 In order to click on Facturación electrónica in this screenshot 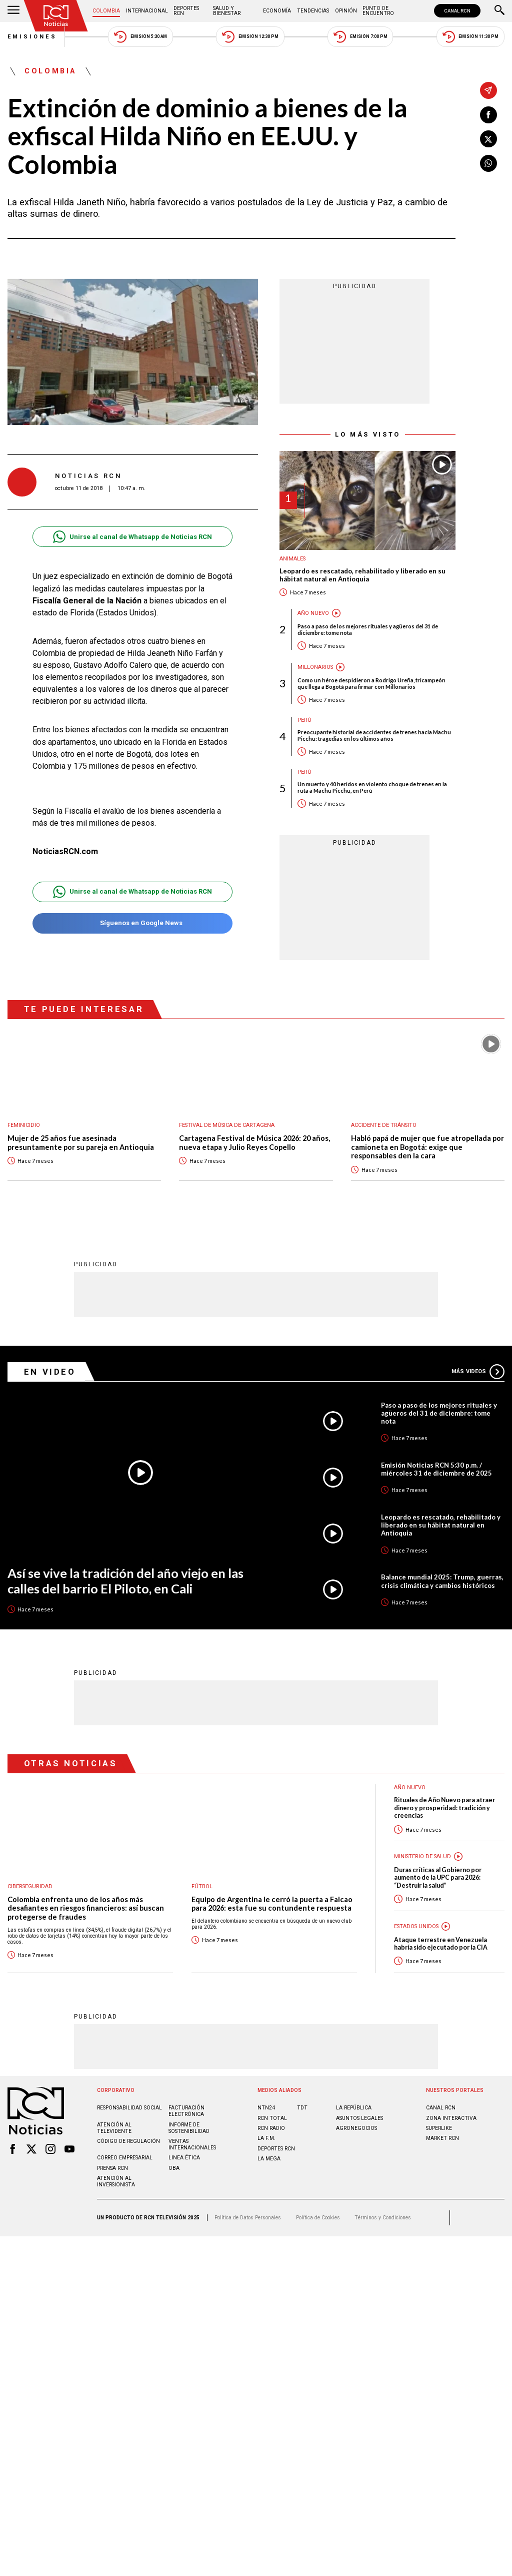, I will do `click(186, 2110)`.